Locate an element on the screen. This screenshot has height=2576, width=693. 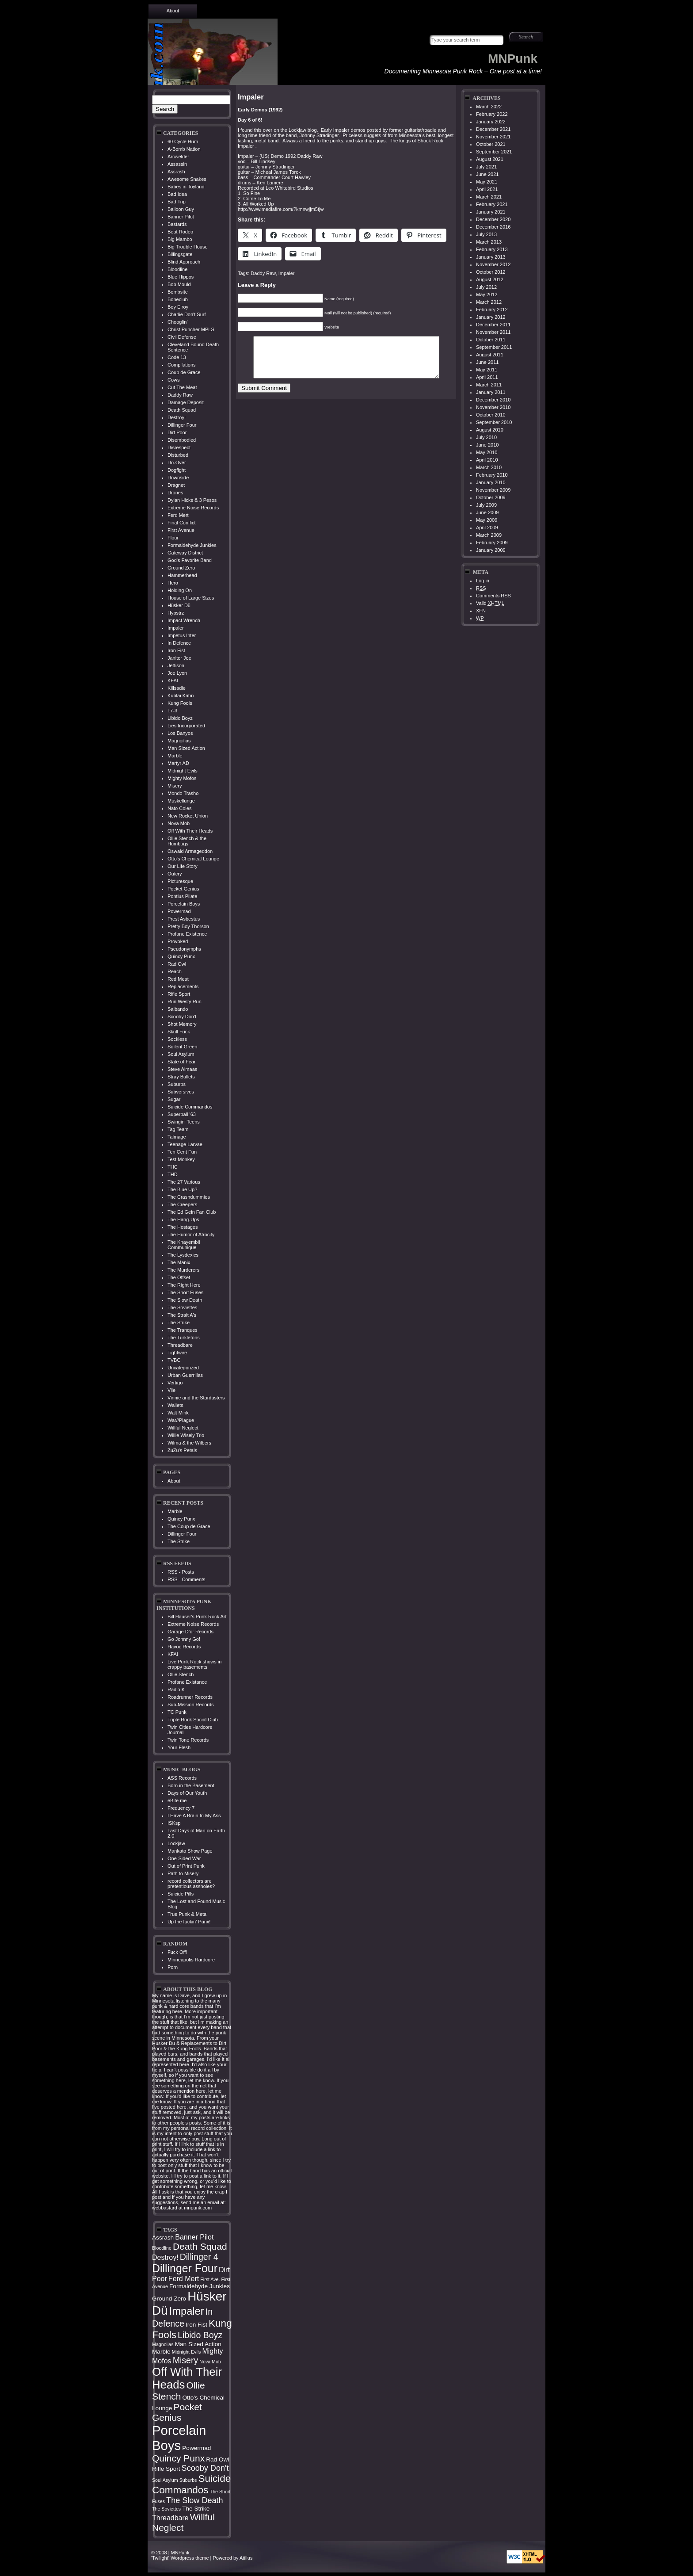
House of Large Sizes is located at coordinates (191, 597).